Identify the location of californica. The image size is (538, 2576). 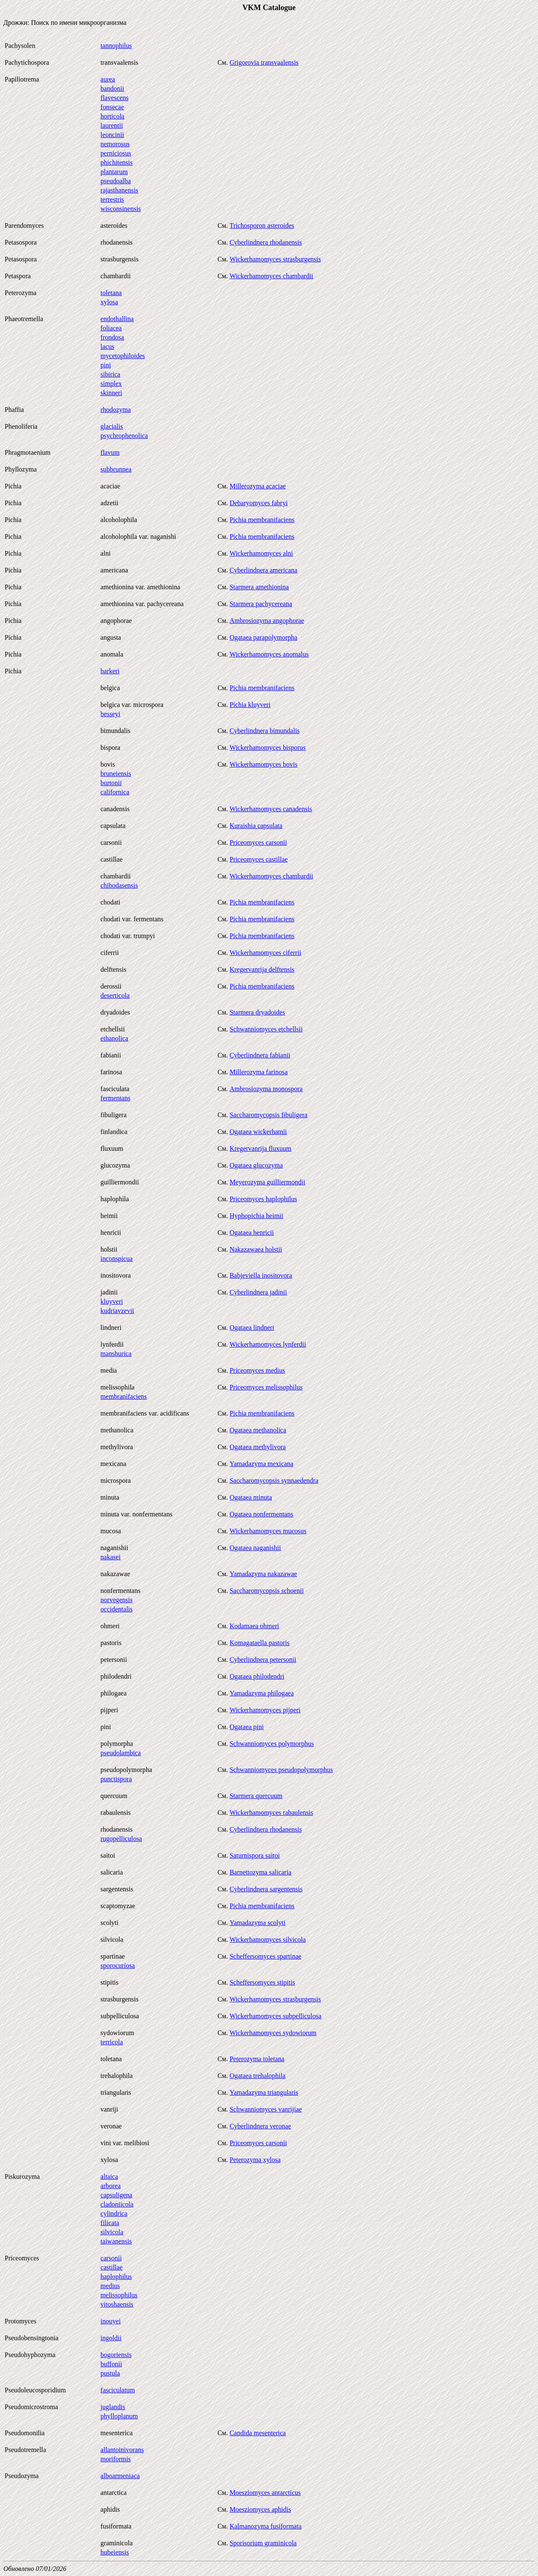
(114, 792).